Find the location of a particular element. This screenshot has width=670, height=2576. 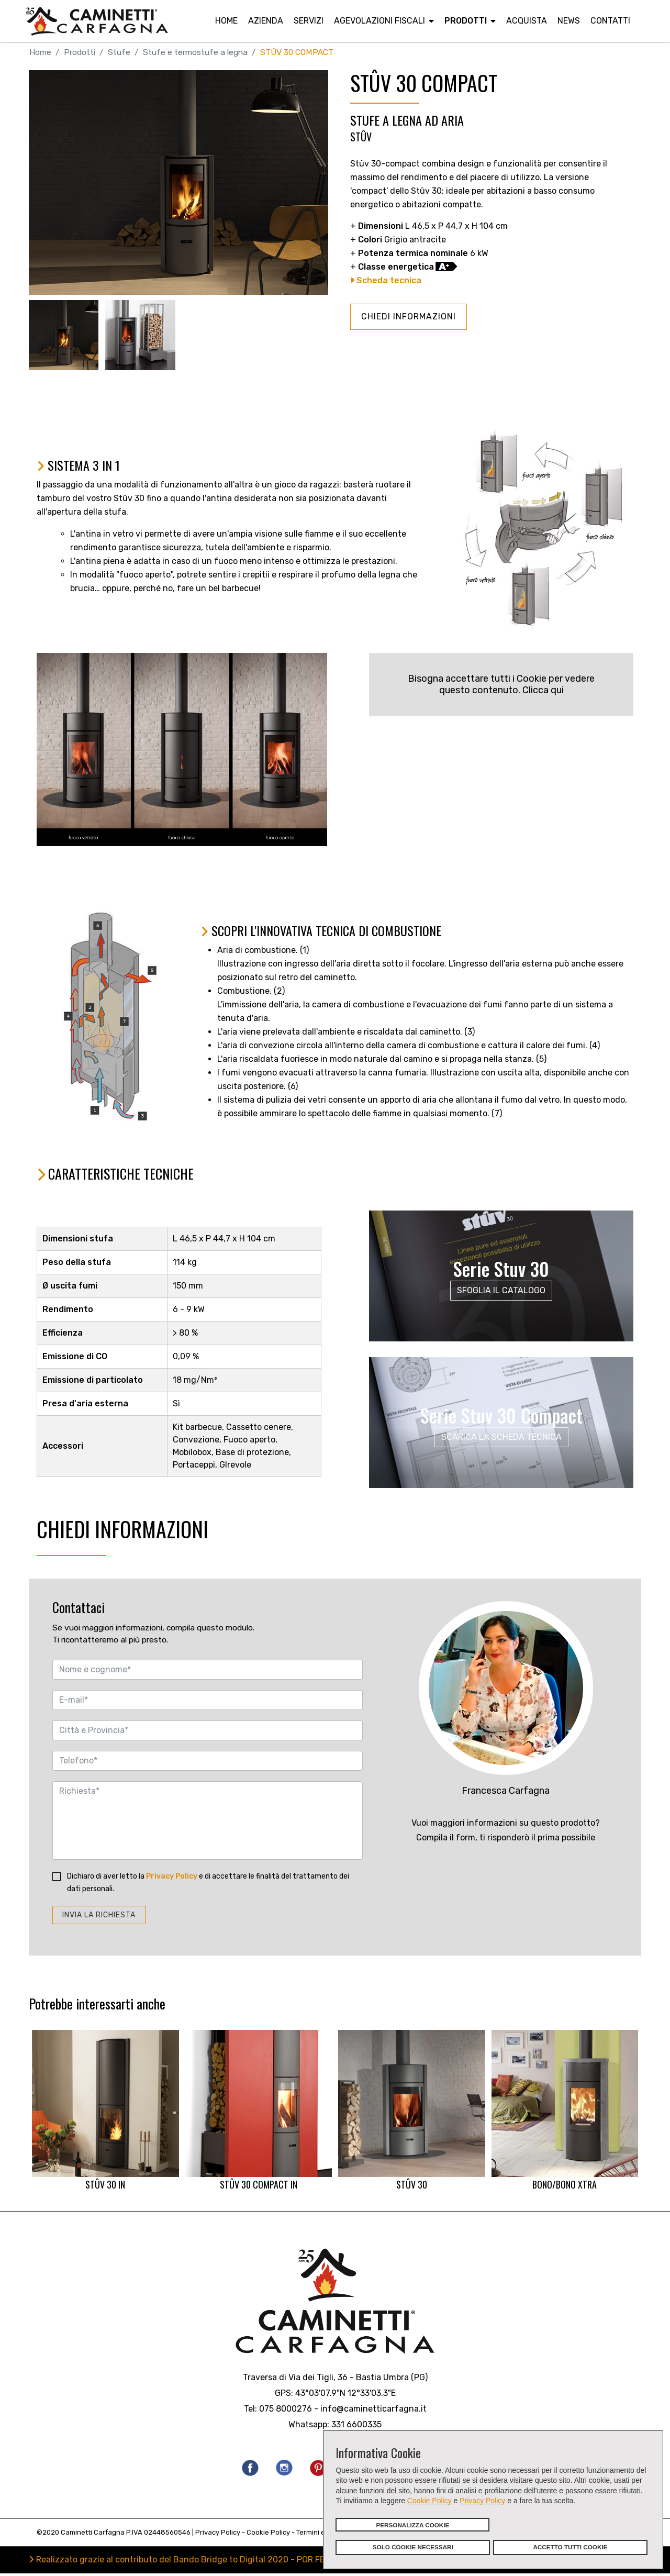

BONO/BONO XTRA is located at coordinates (565, 2113).